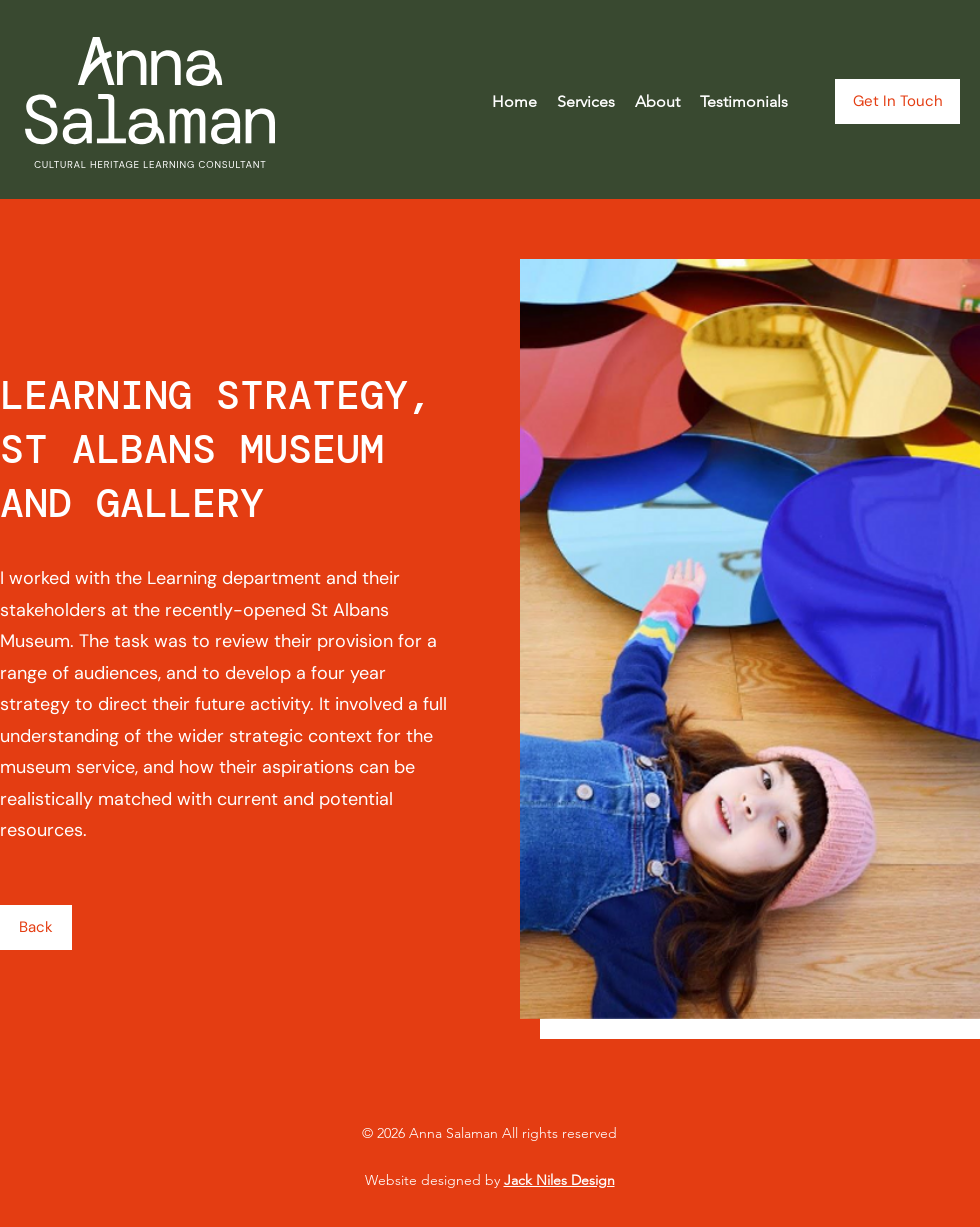  I want to click on [button], so click(586, 102).